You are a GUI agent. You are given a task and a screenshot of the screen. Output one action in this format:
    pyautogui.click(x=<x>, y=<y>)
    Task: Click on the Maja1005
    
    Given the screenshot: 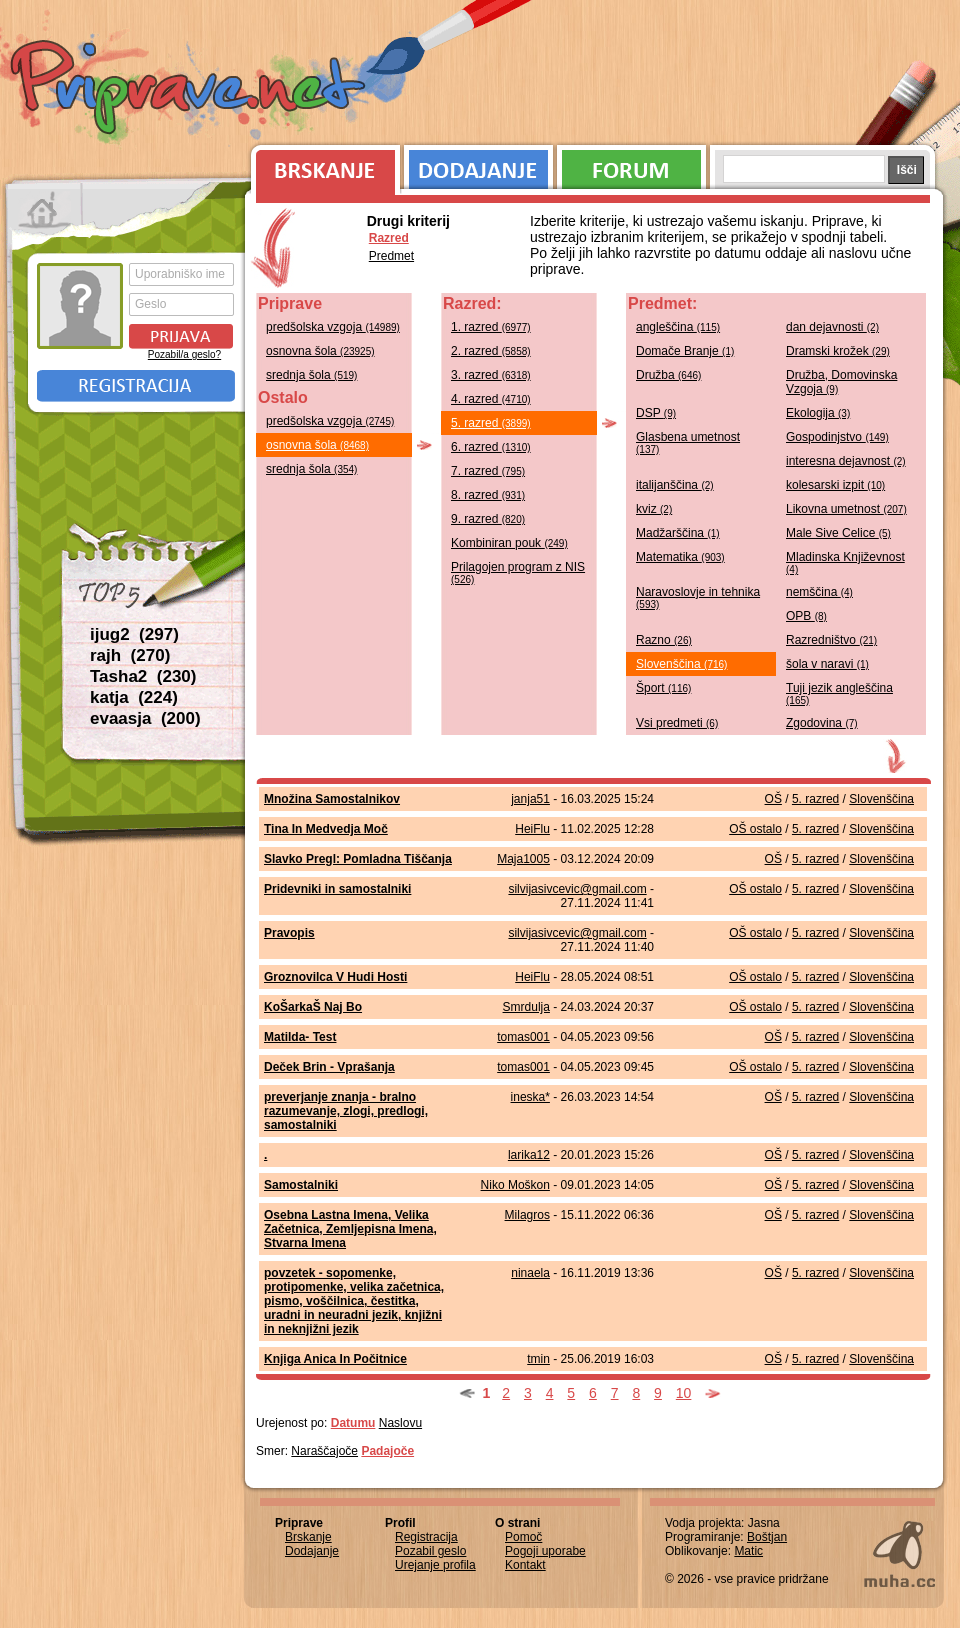 What is the action you would take?
    pyautogui.click(x=523, y=859)
    